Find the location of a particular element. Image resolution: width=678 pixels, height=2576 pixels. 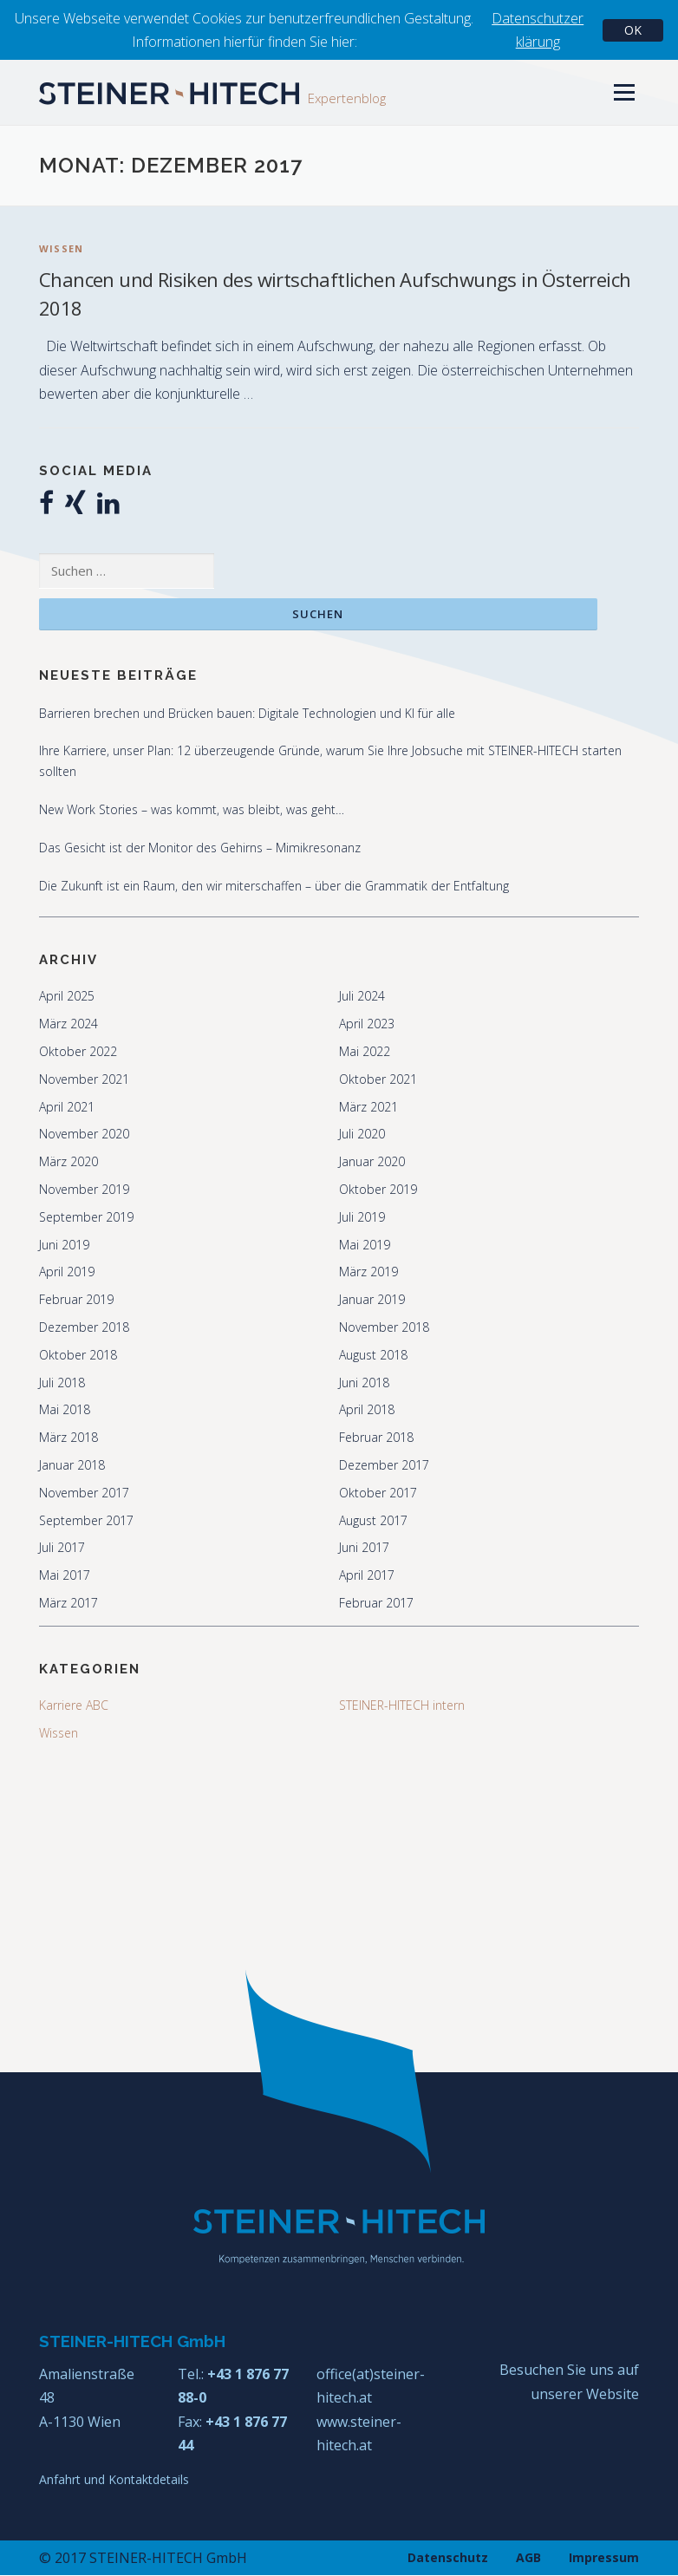

Oktober 2022 is located at coordinates (78, 1051).